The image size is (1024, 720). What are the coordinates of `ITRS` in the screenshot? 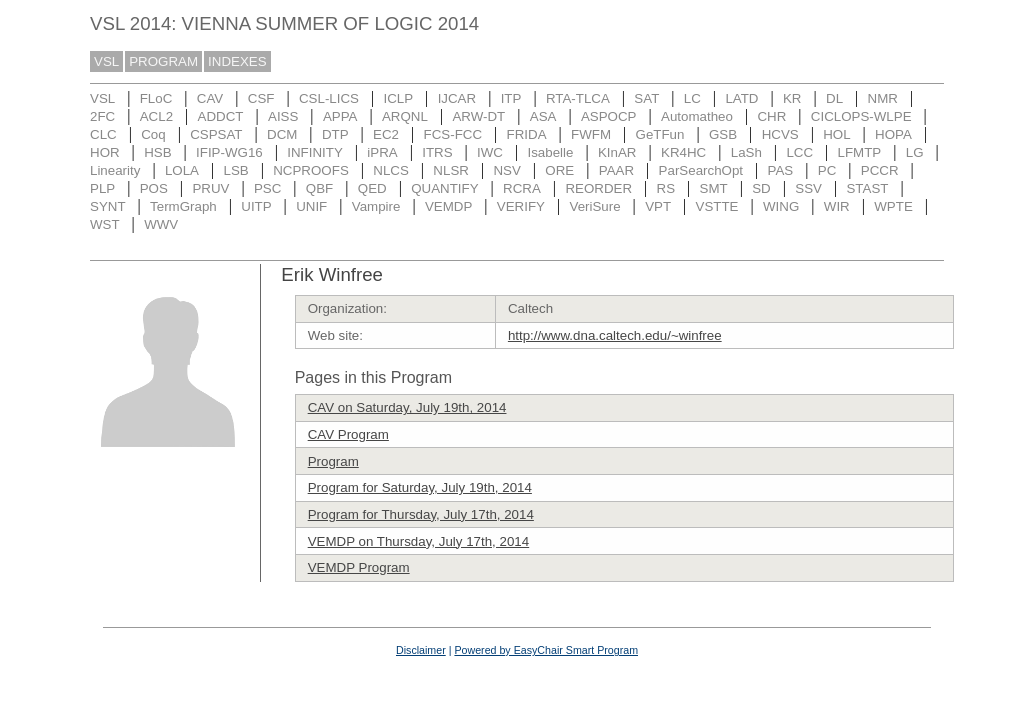 It's located at (437, 152).